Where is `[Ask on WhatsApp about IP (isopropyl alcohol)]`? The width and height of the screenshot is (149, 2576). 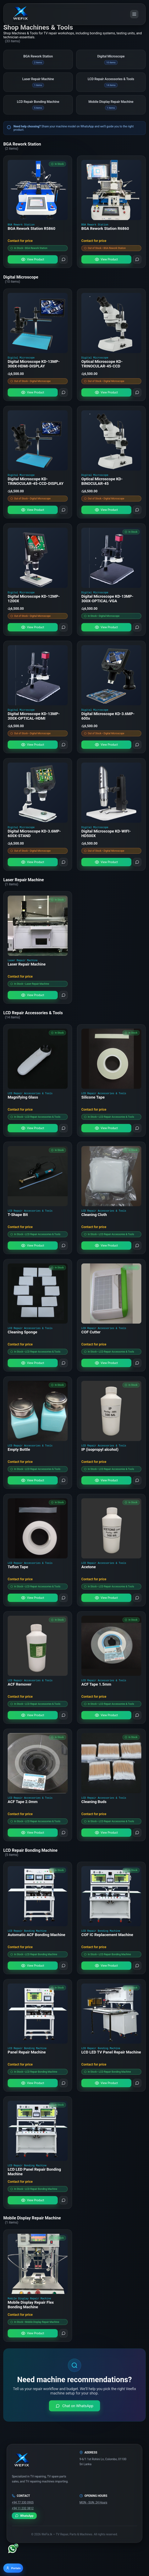
[Ask on WhatsApp about IP (isopropyl alcohol)] is located at coordinates (135, 1491).